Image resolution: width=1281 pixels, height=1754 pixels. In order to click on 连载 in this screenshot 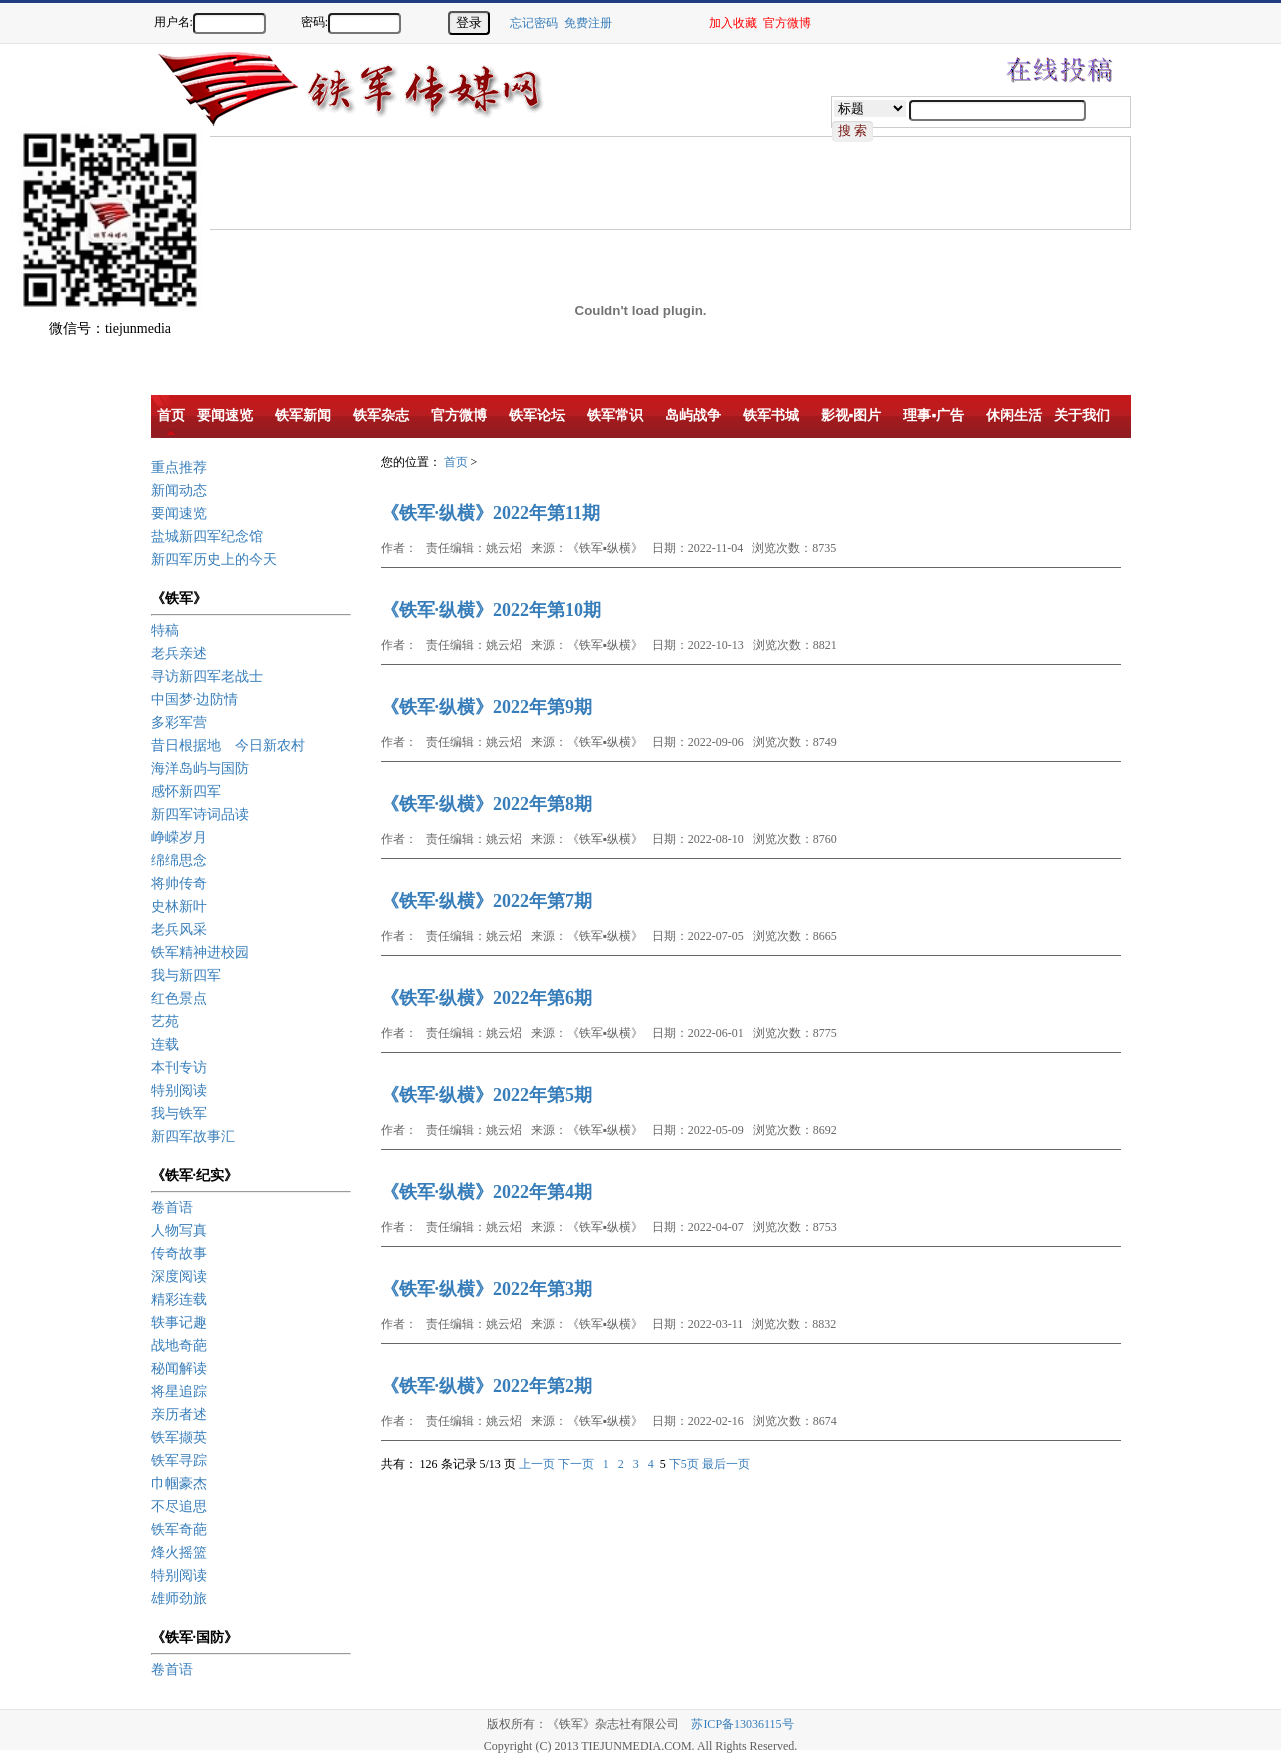, I will do `click(165, 1044)`.